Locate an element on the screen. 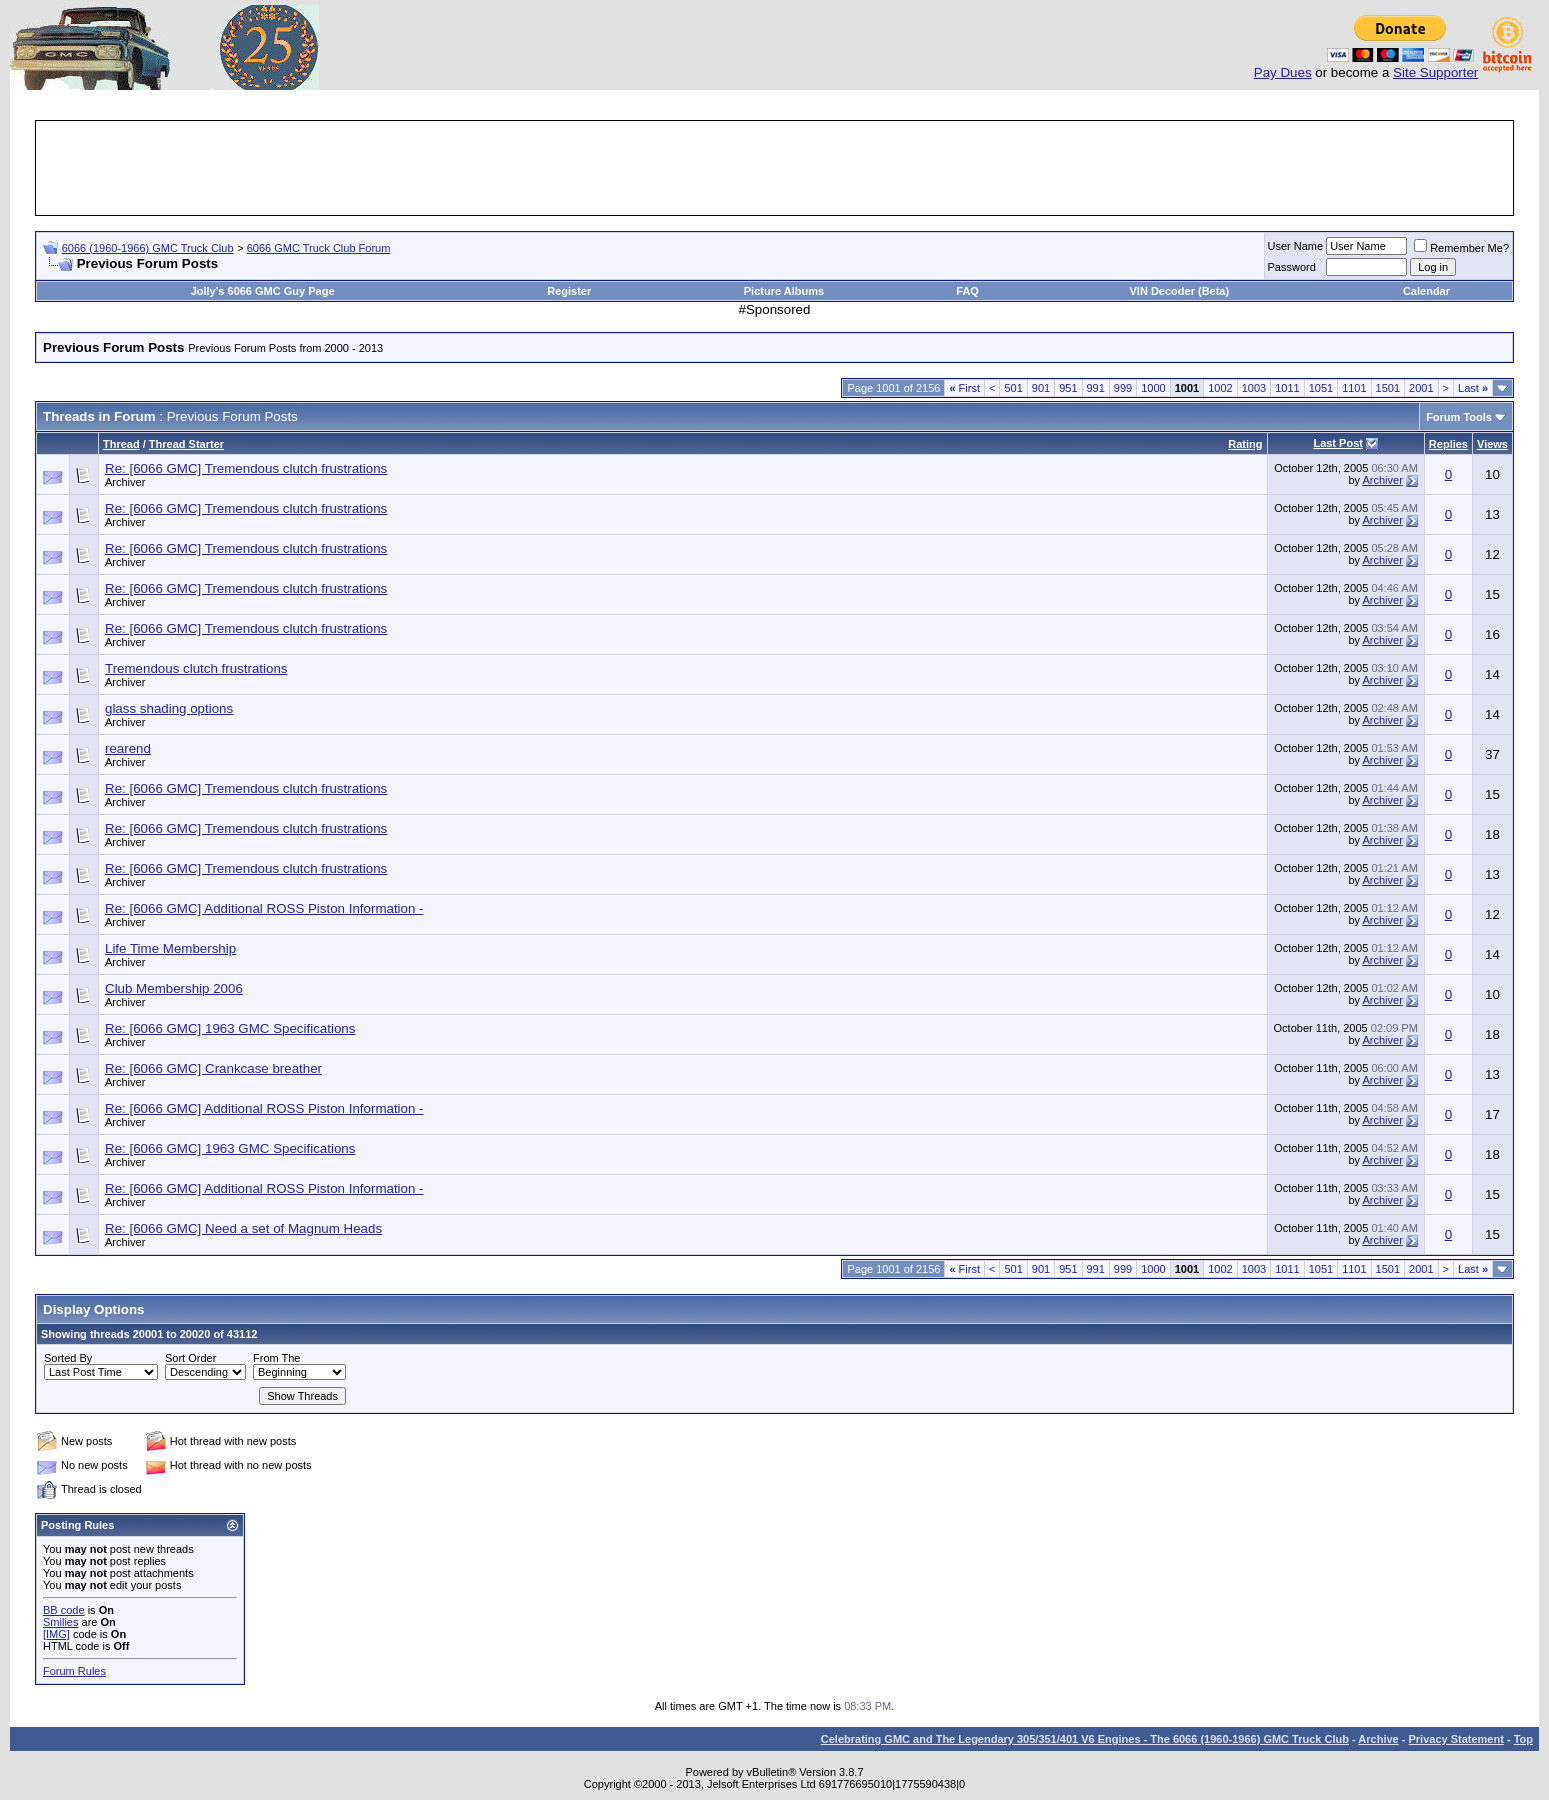 Image resolution: width=1549 pixels, height=1800 pixels. Club Membership 2006 is located at coordinates (174, 988).